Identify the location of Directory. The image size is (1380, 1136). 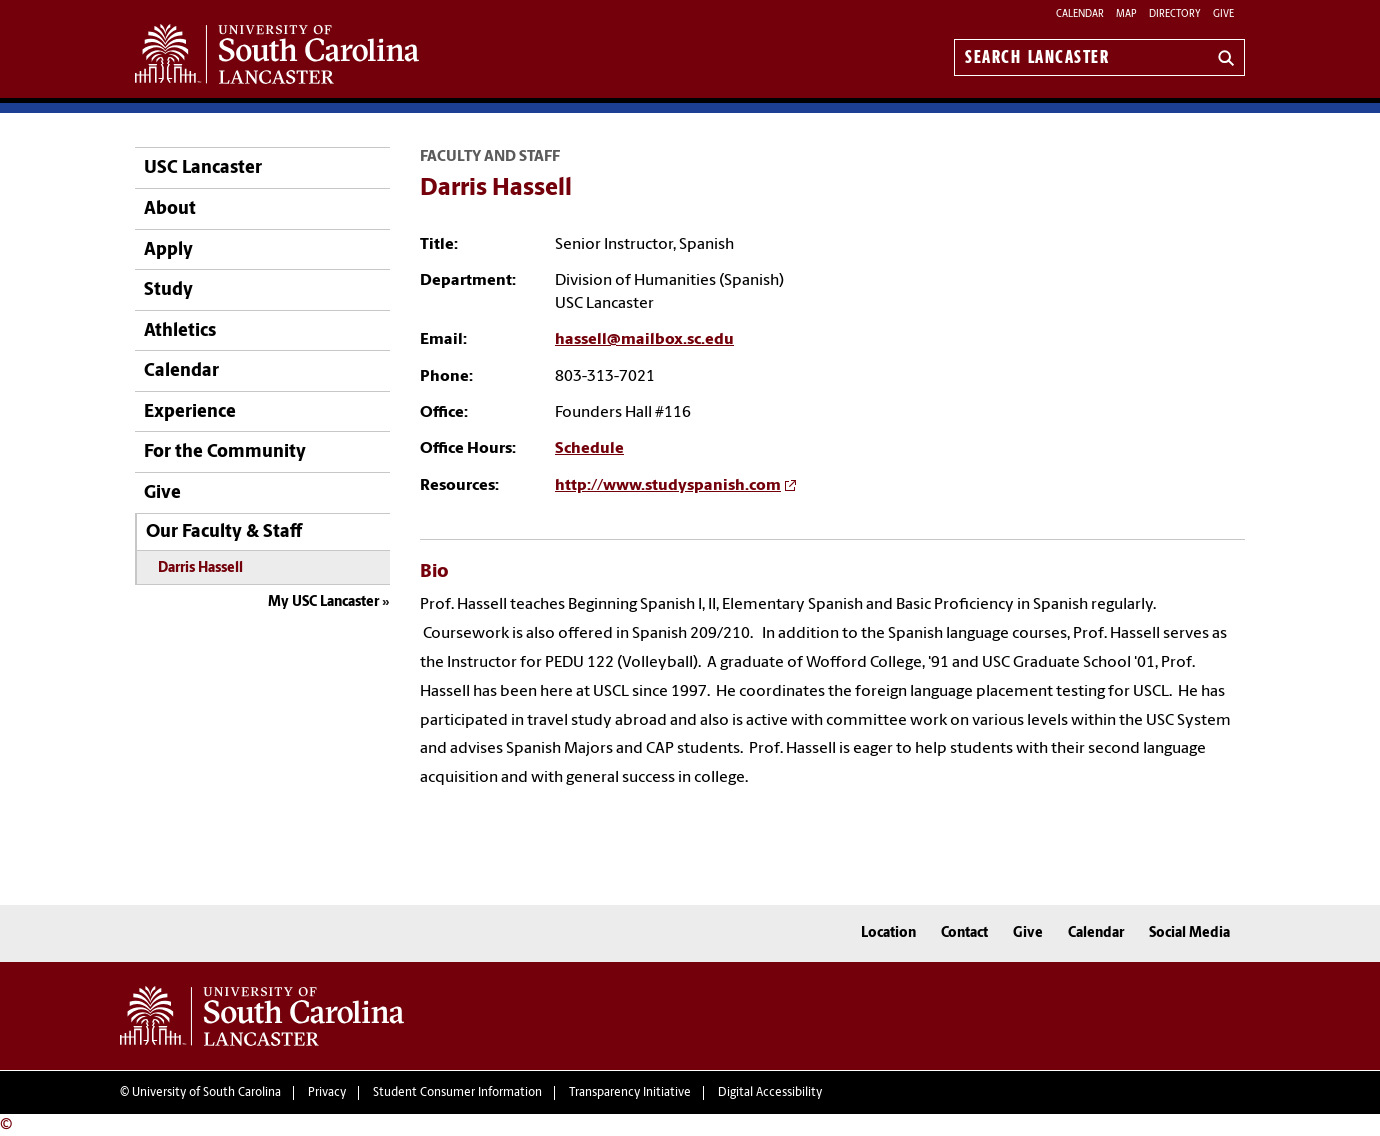
(1175, 14).